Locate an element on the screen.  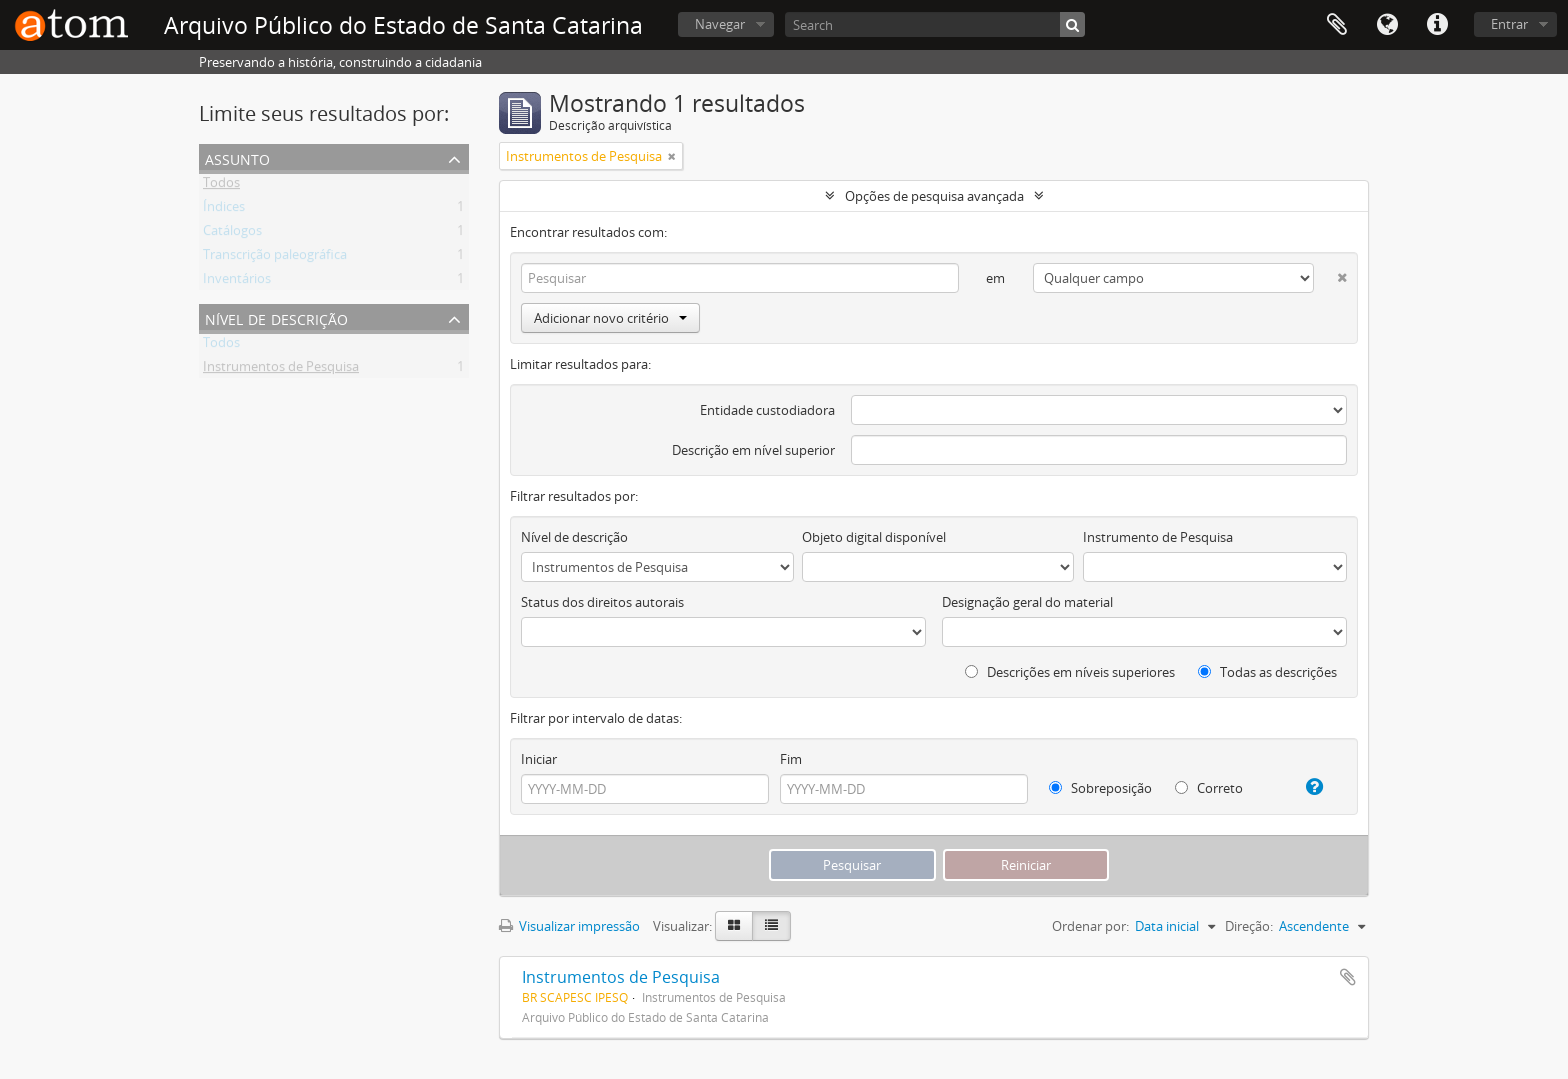
Assunto is located at coordinates (237, 157).